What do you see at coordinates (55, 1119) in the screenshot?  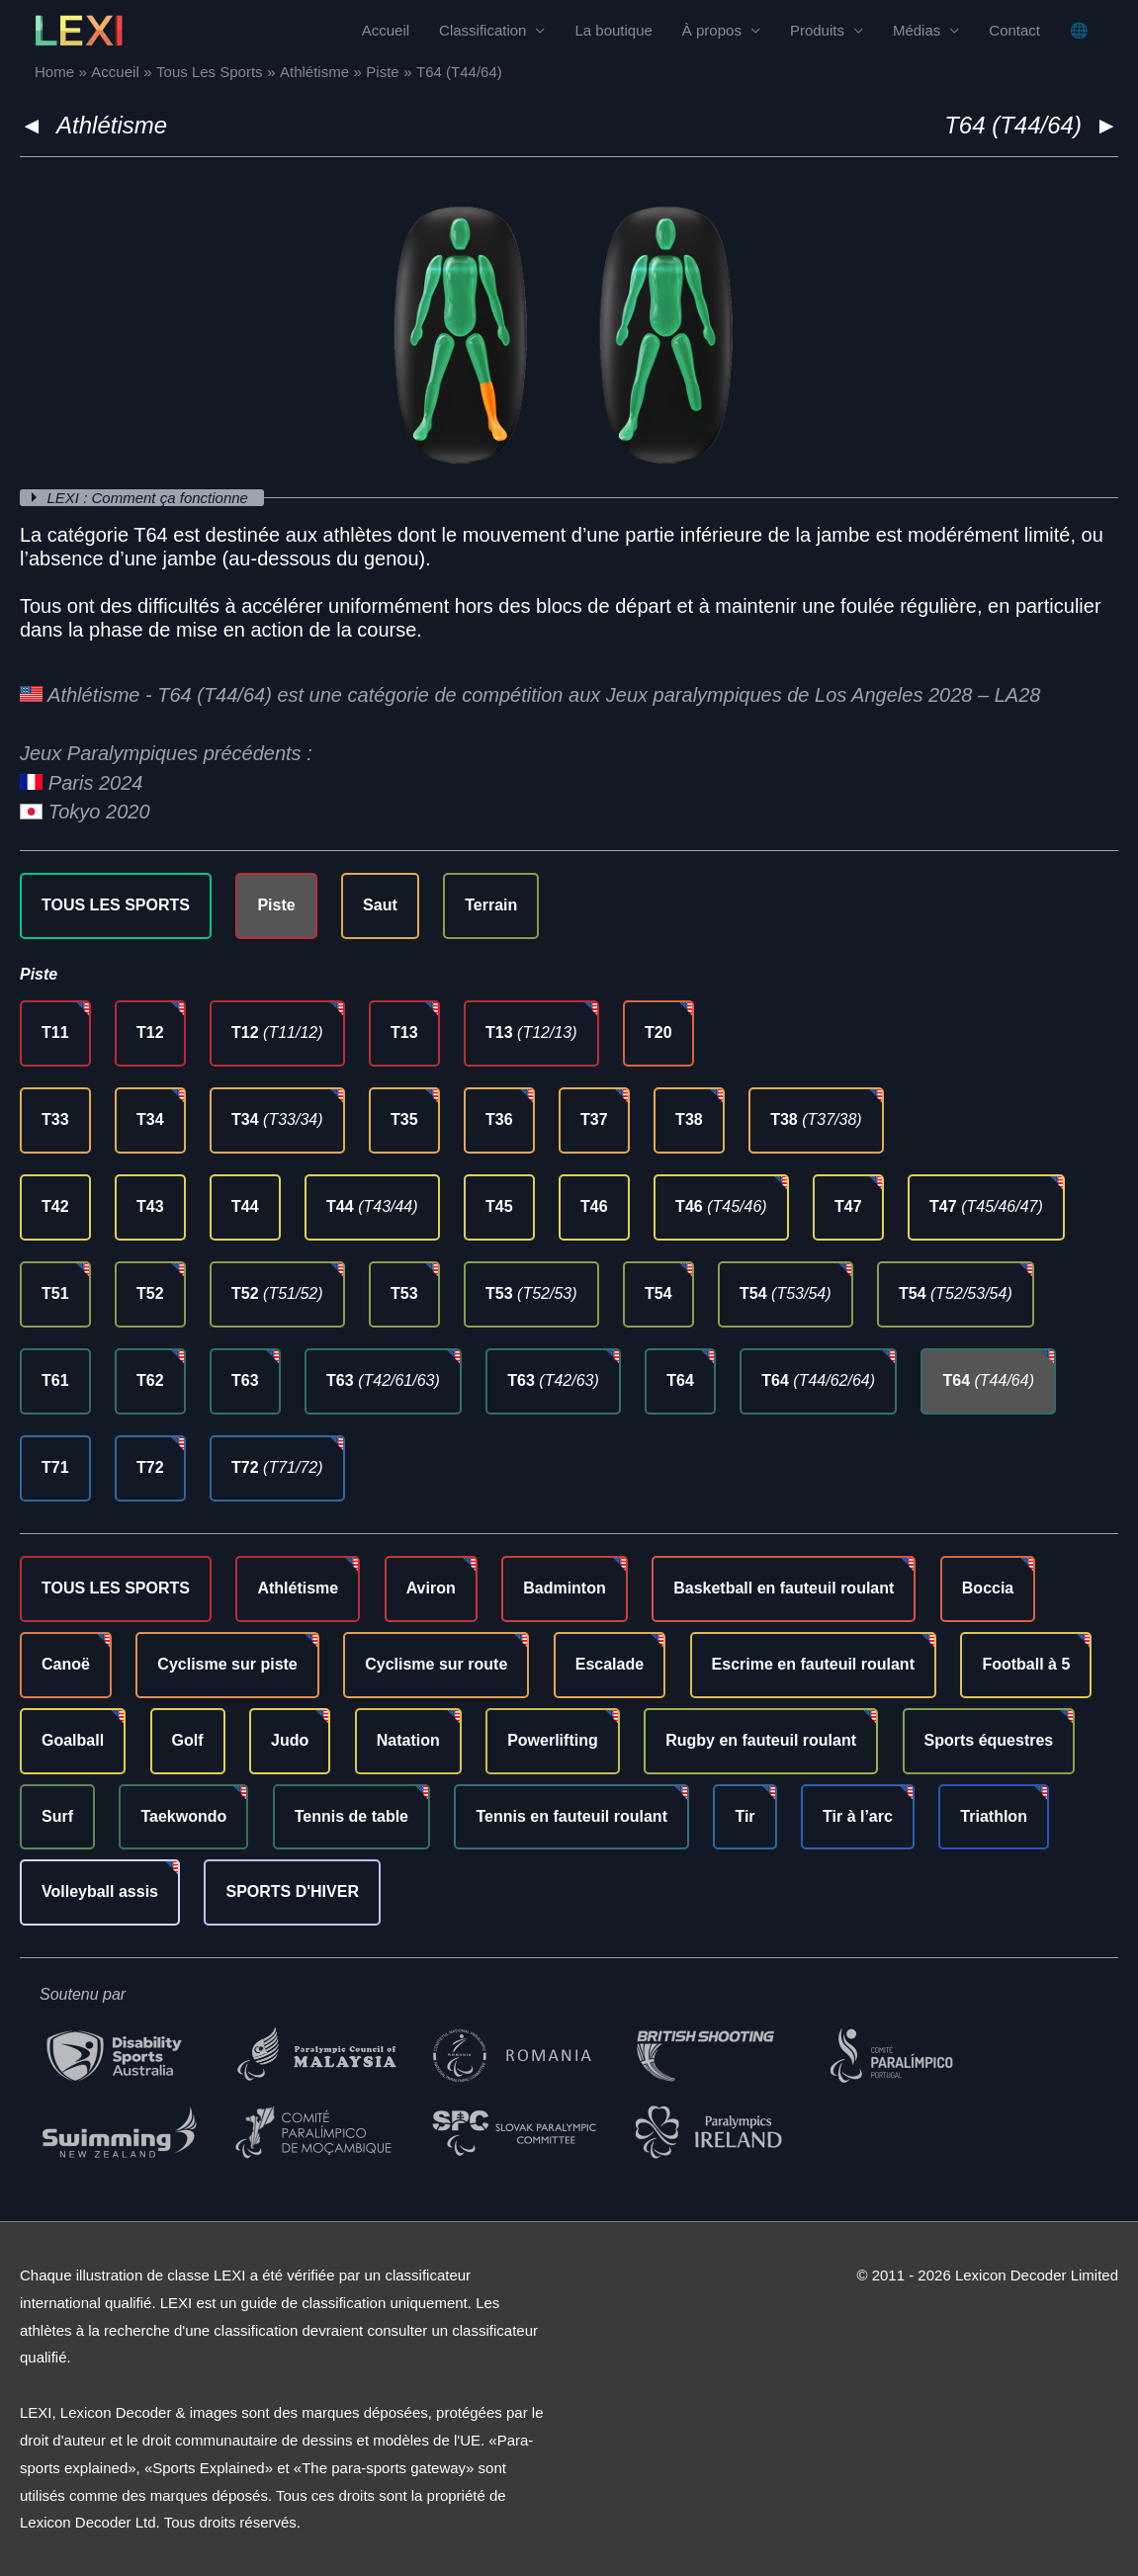 I see `T33` at bounding box center [55, 1119].